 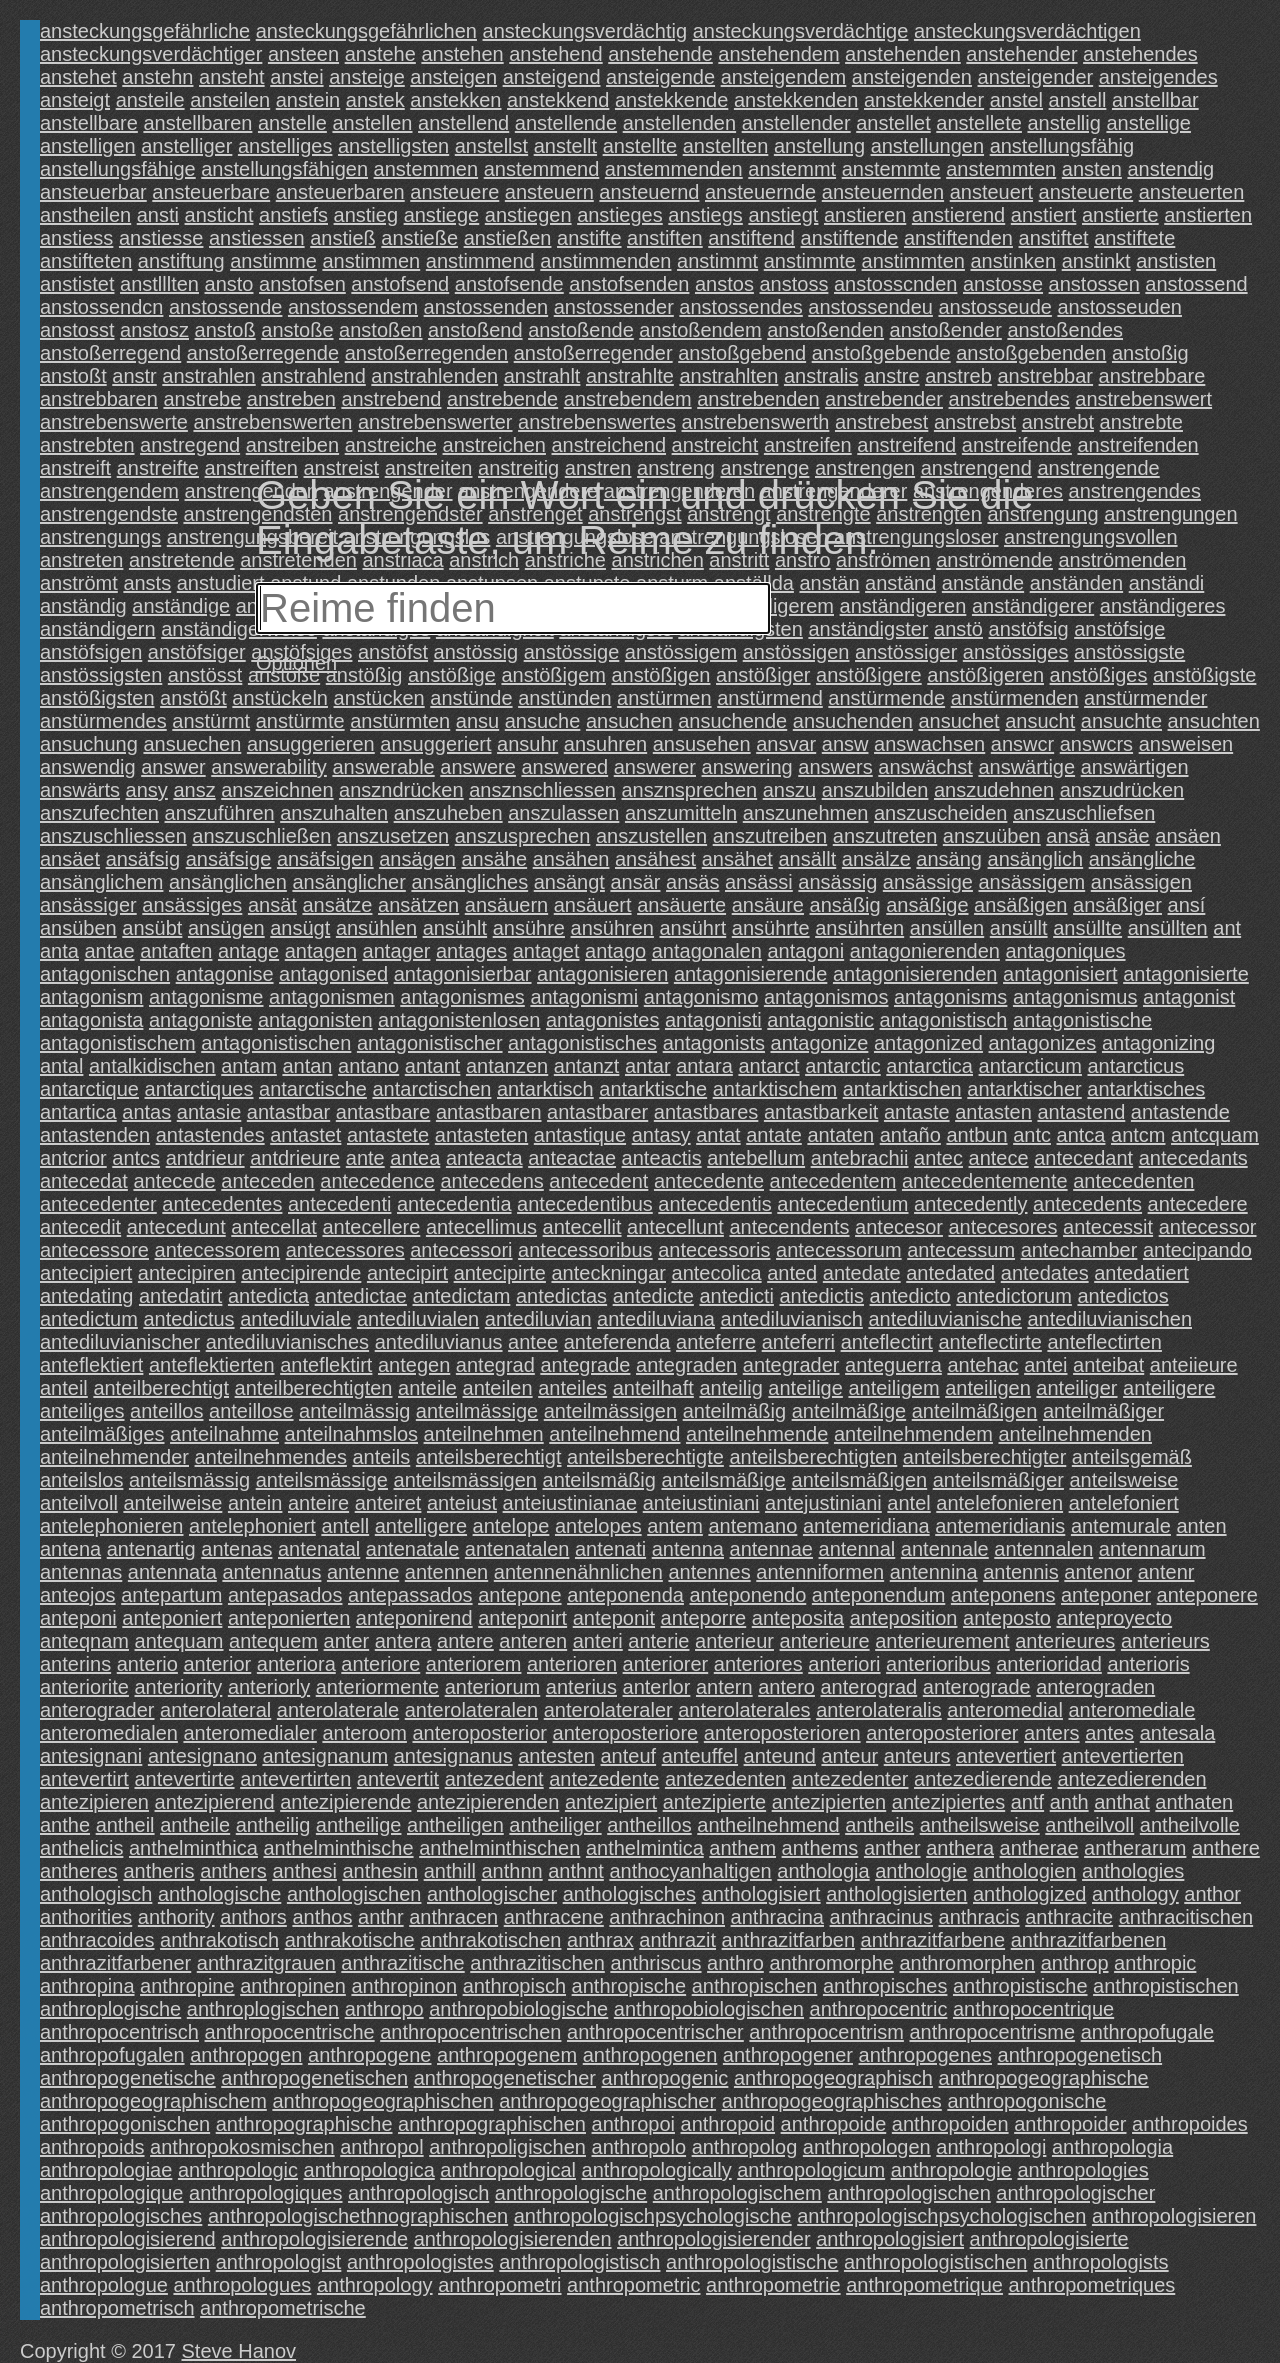 I want to click on antecedants, so click(x=1193, y=1158).